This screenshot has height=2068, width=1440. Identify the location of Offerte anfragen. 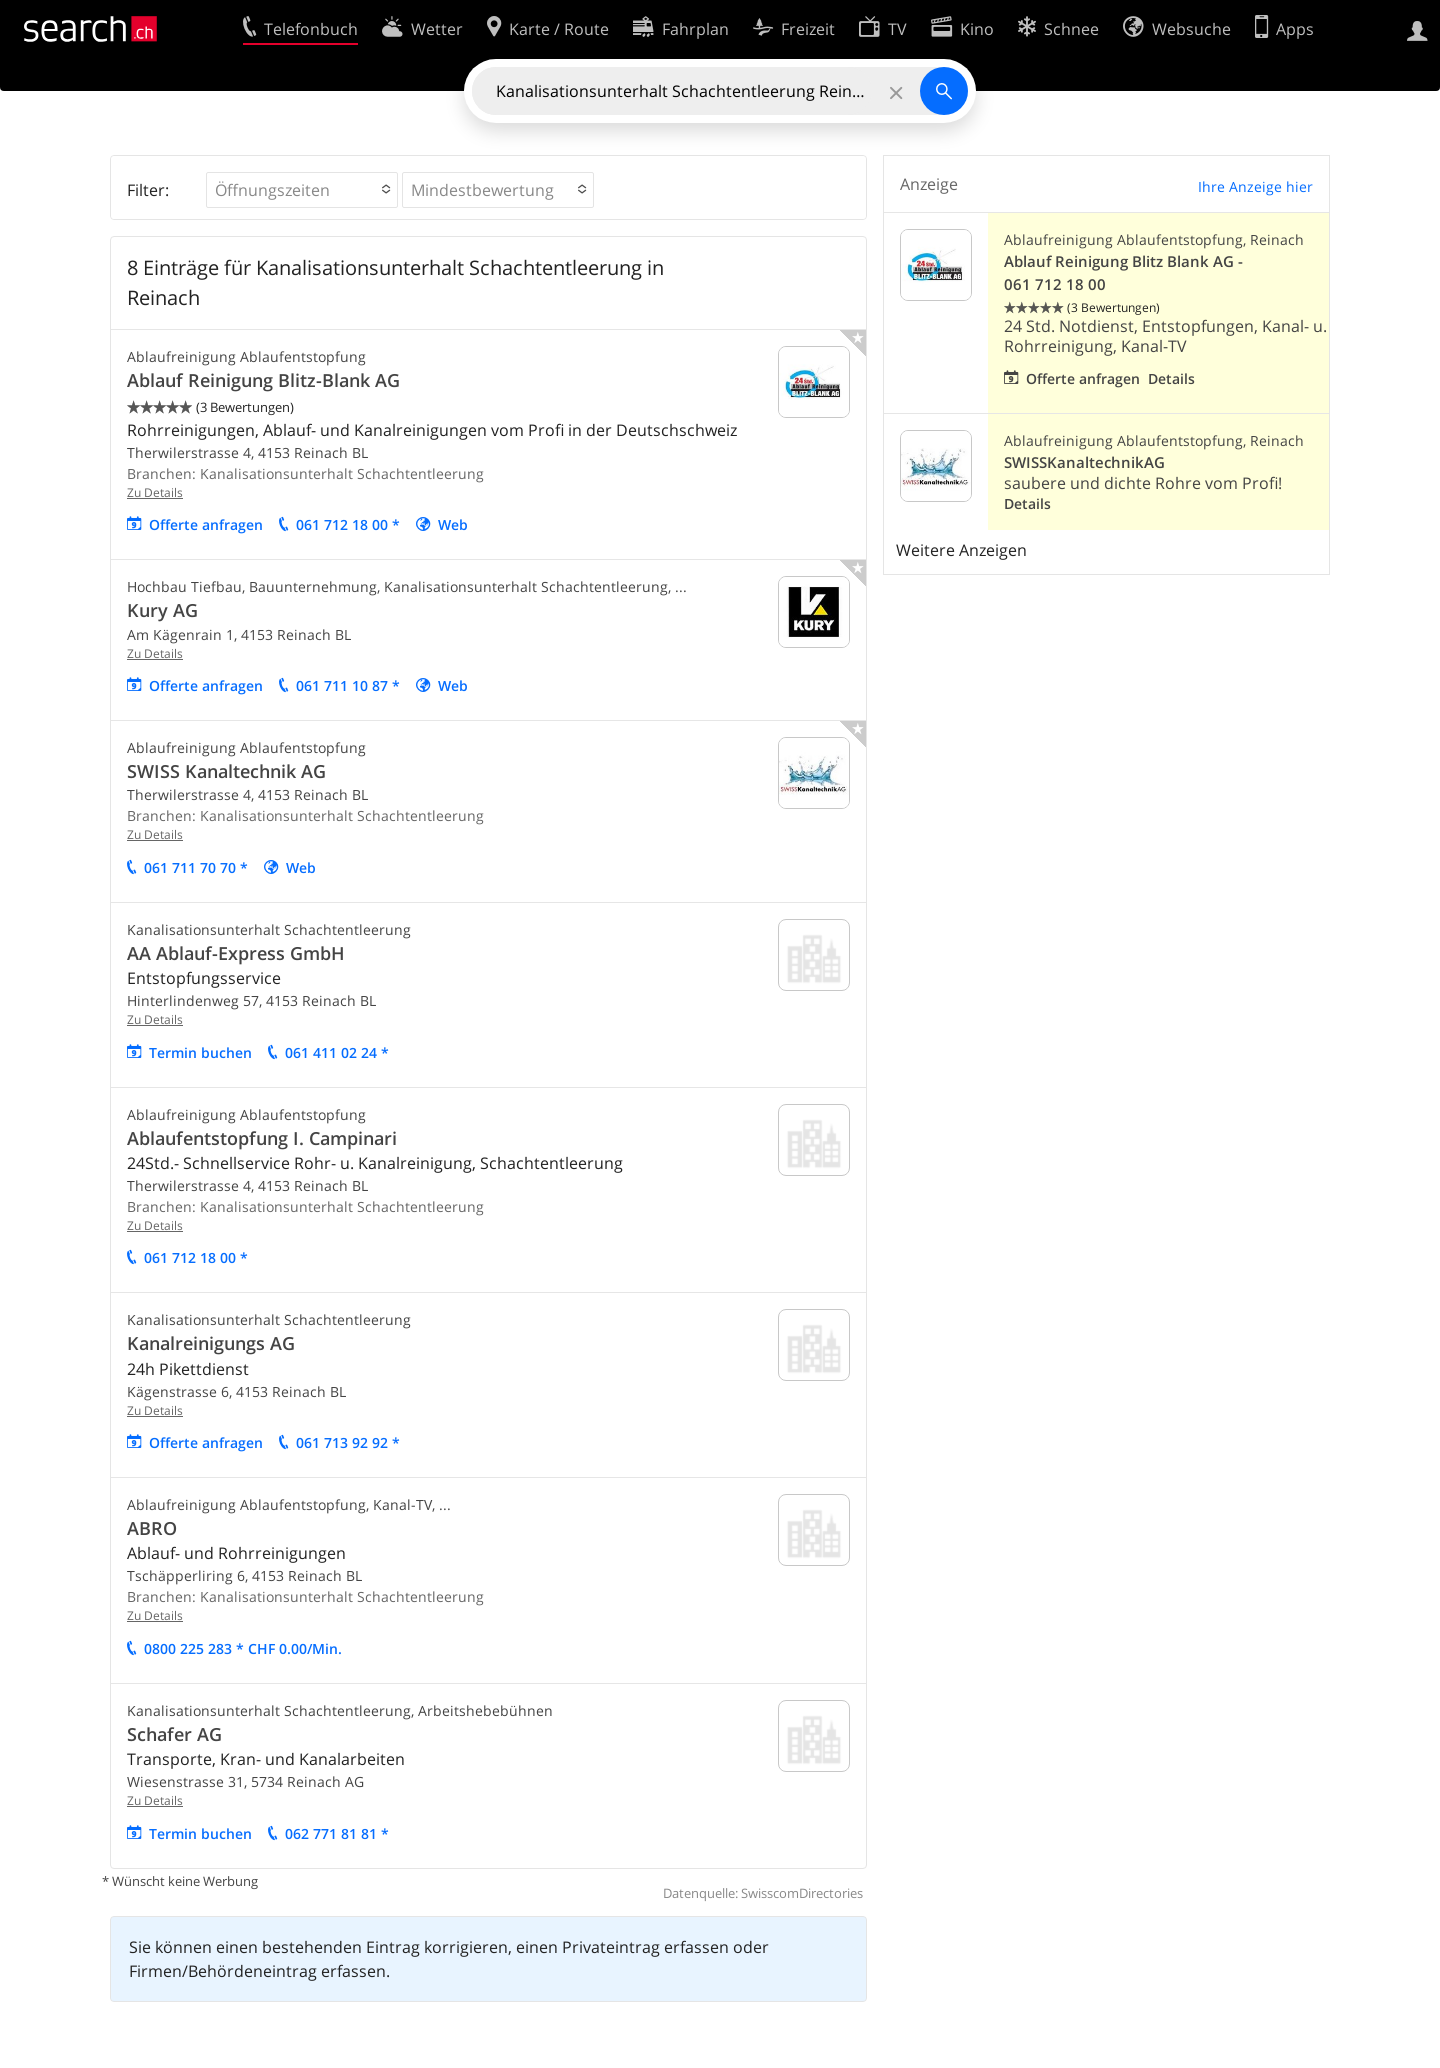
(206, 524).